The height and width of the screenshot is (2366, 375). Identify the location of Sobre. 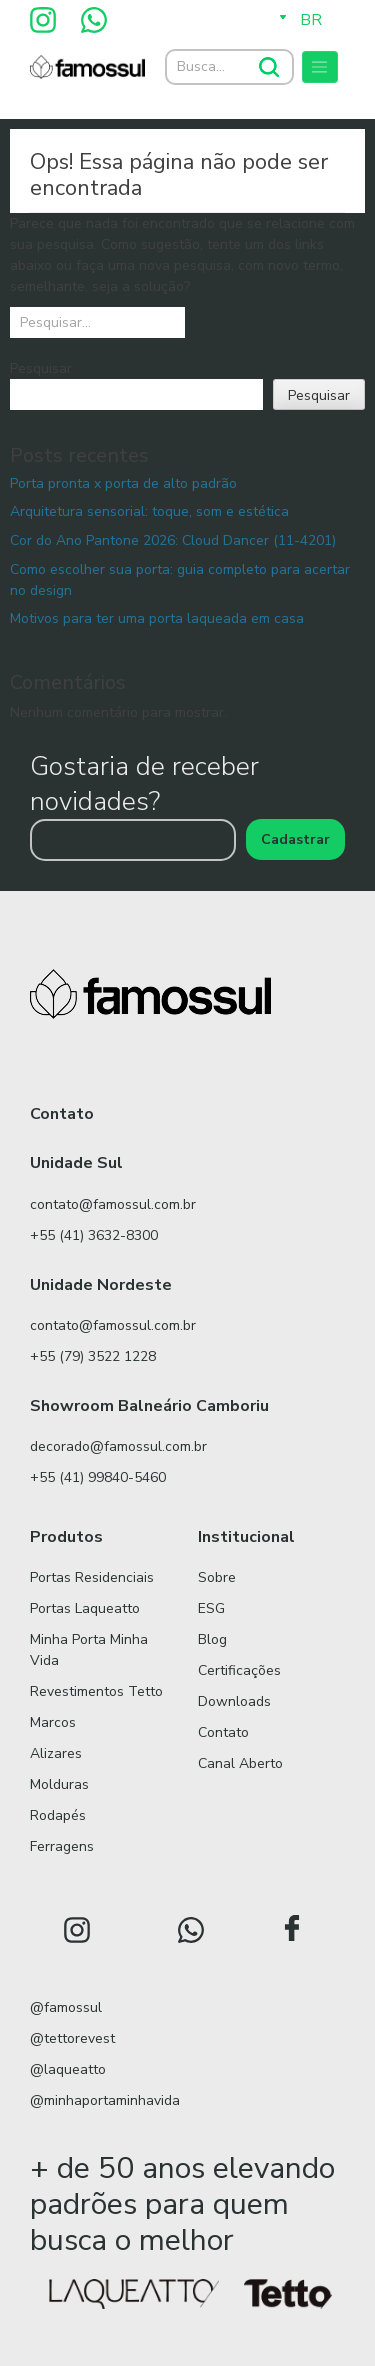
(217, 1577).